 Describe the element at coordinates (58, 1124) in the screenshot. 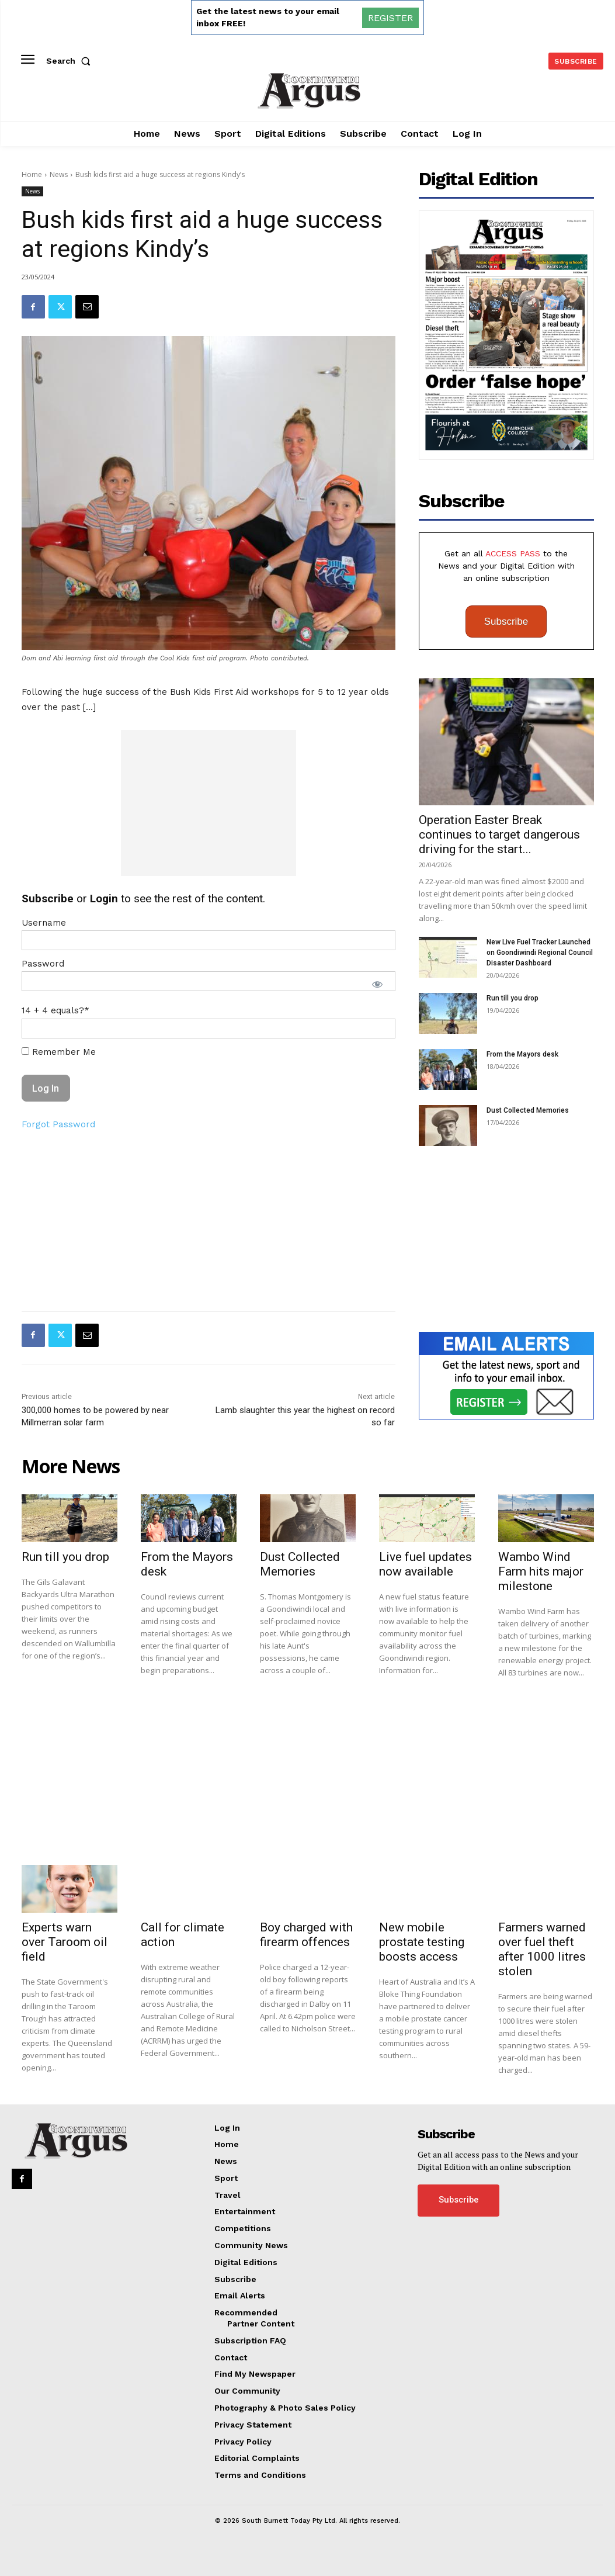

I see `Forgot Password` at that location.